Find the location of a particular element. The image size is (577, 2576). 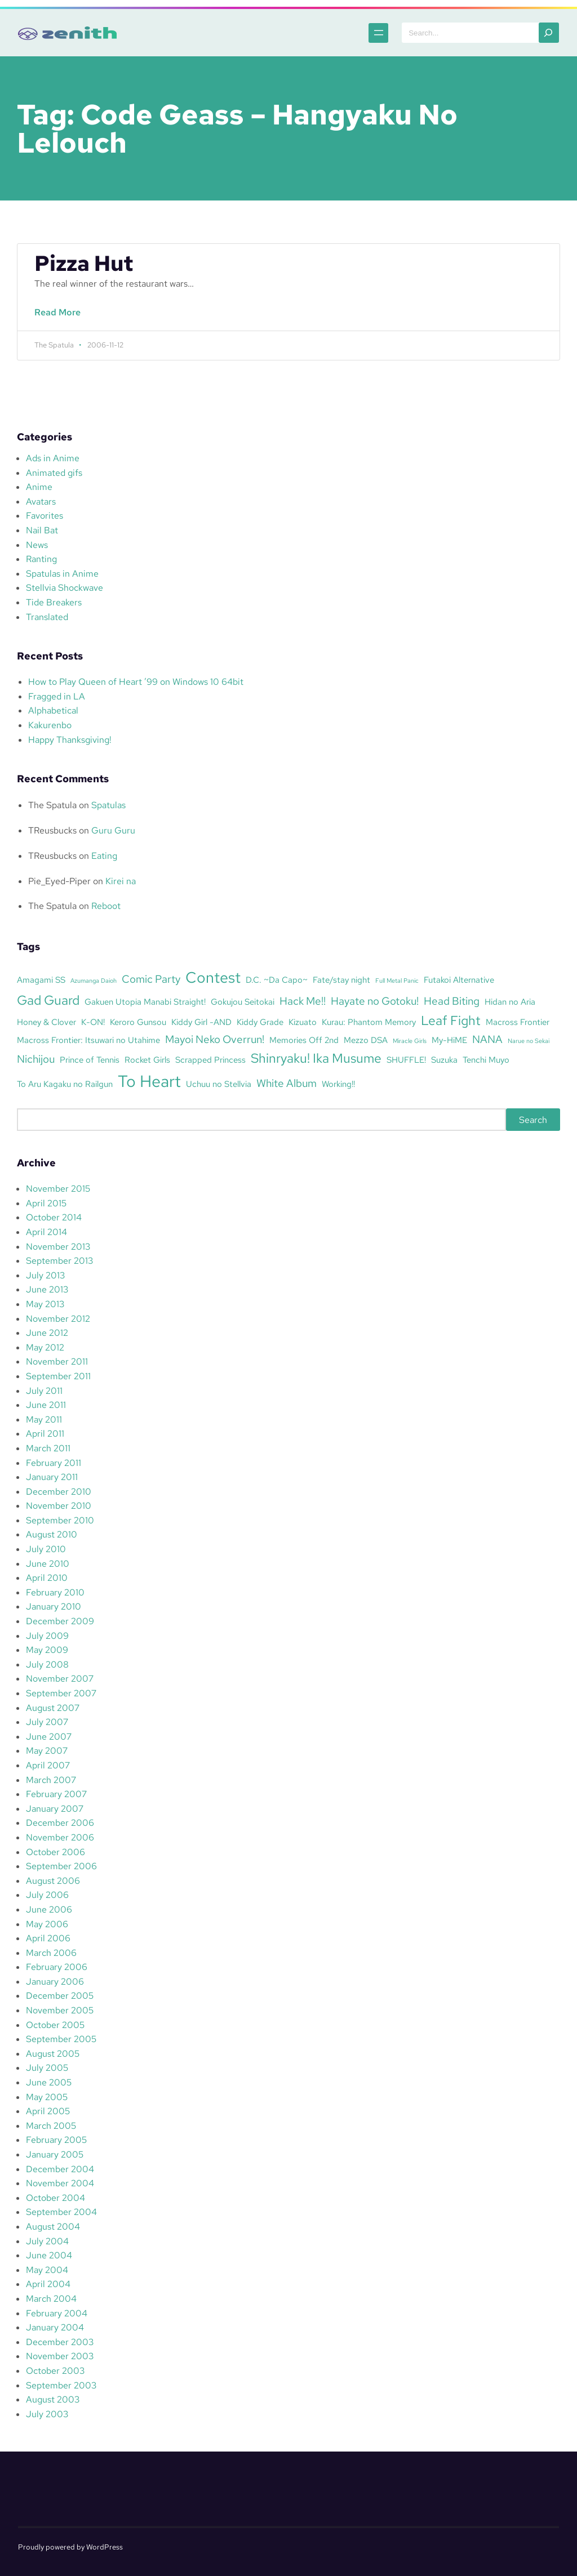

April 2007 is located at coordinates (48, 1765).